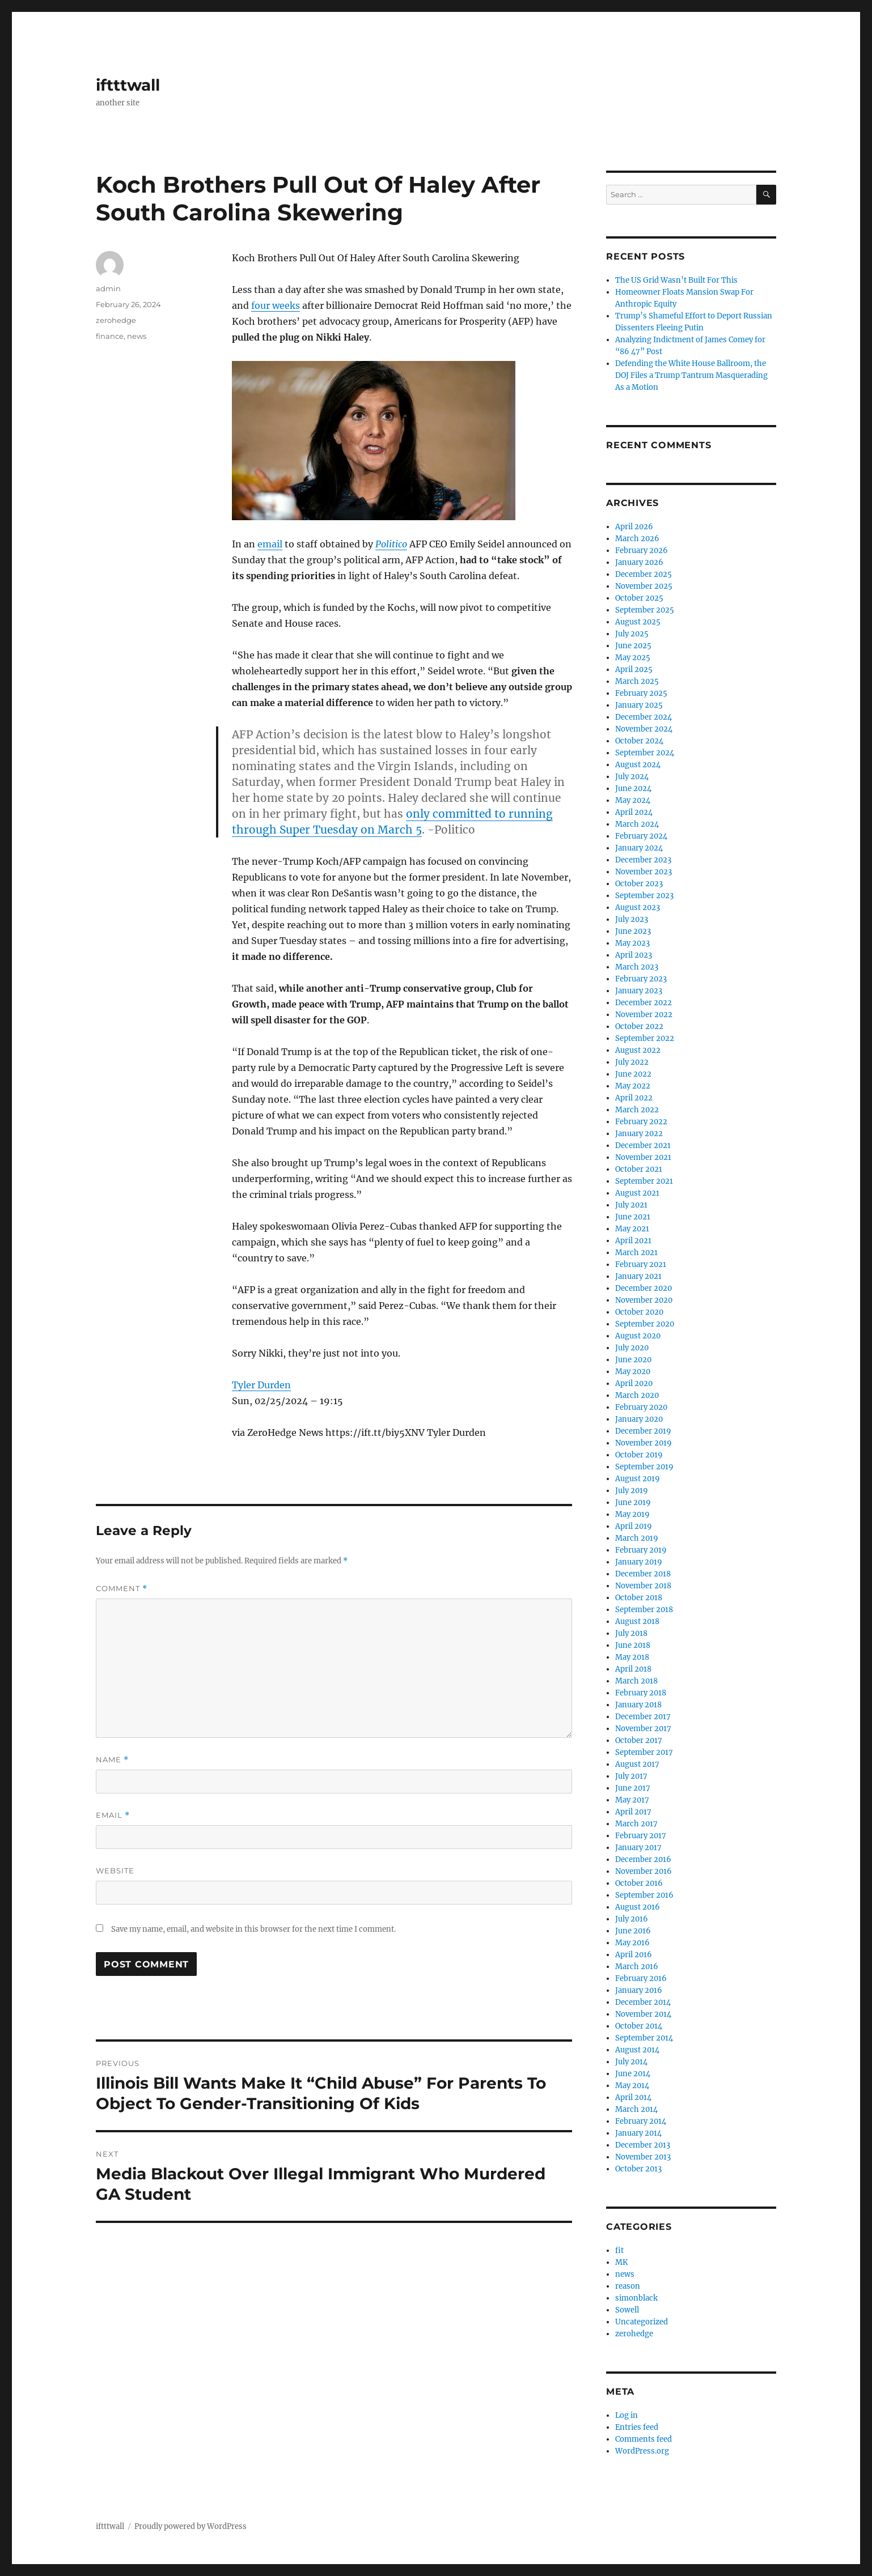  Describe the element at coordinates (638, 1562) in the screenshot. I see `January 2019` at that location.